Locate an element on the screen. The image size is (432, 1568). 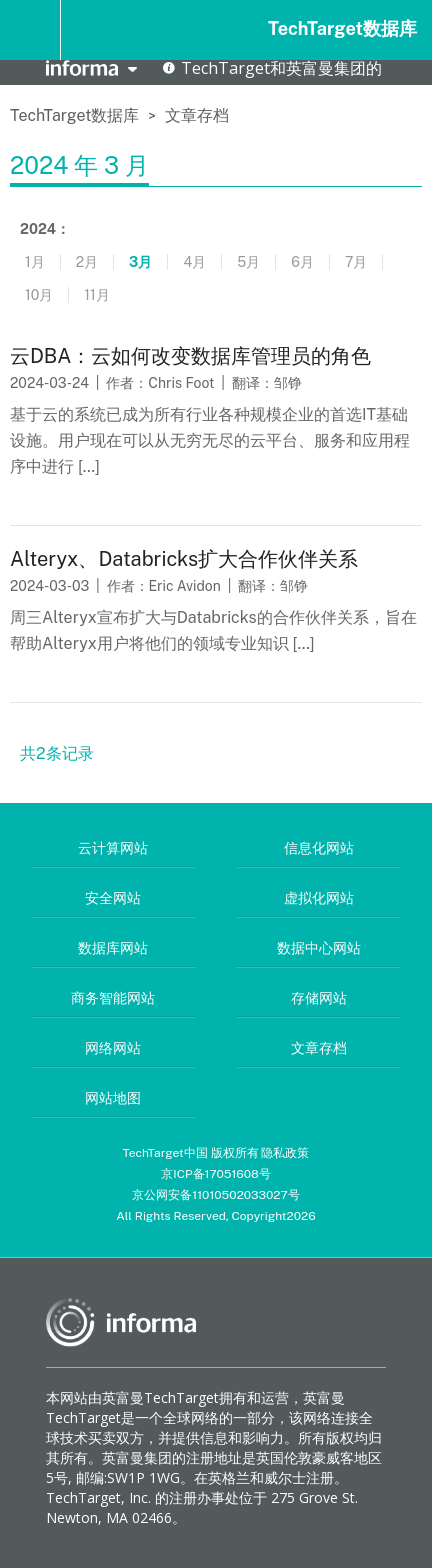
3月 is located at coordinates (140, 262).